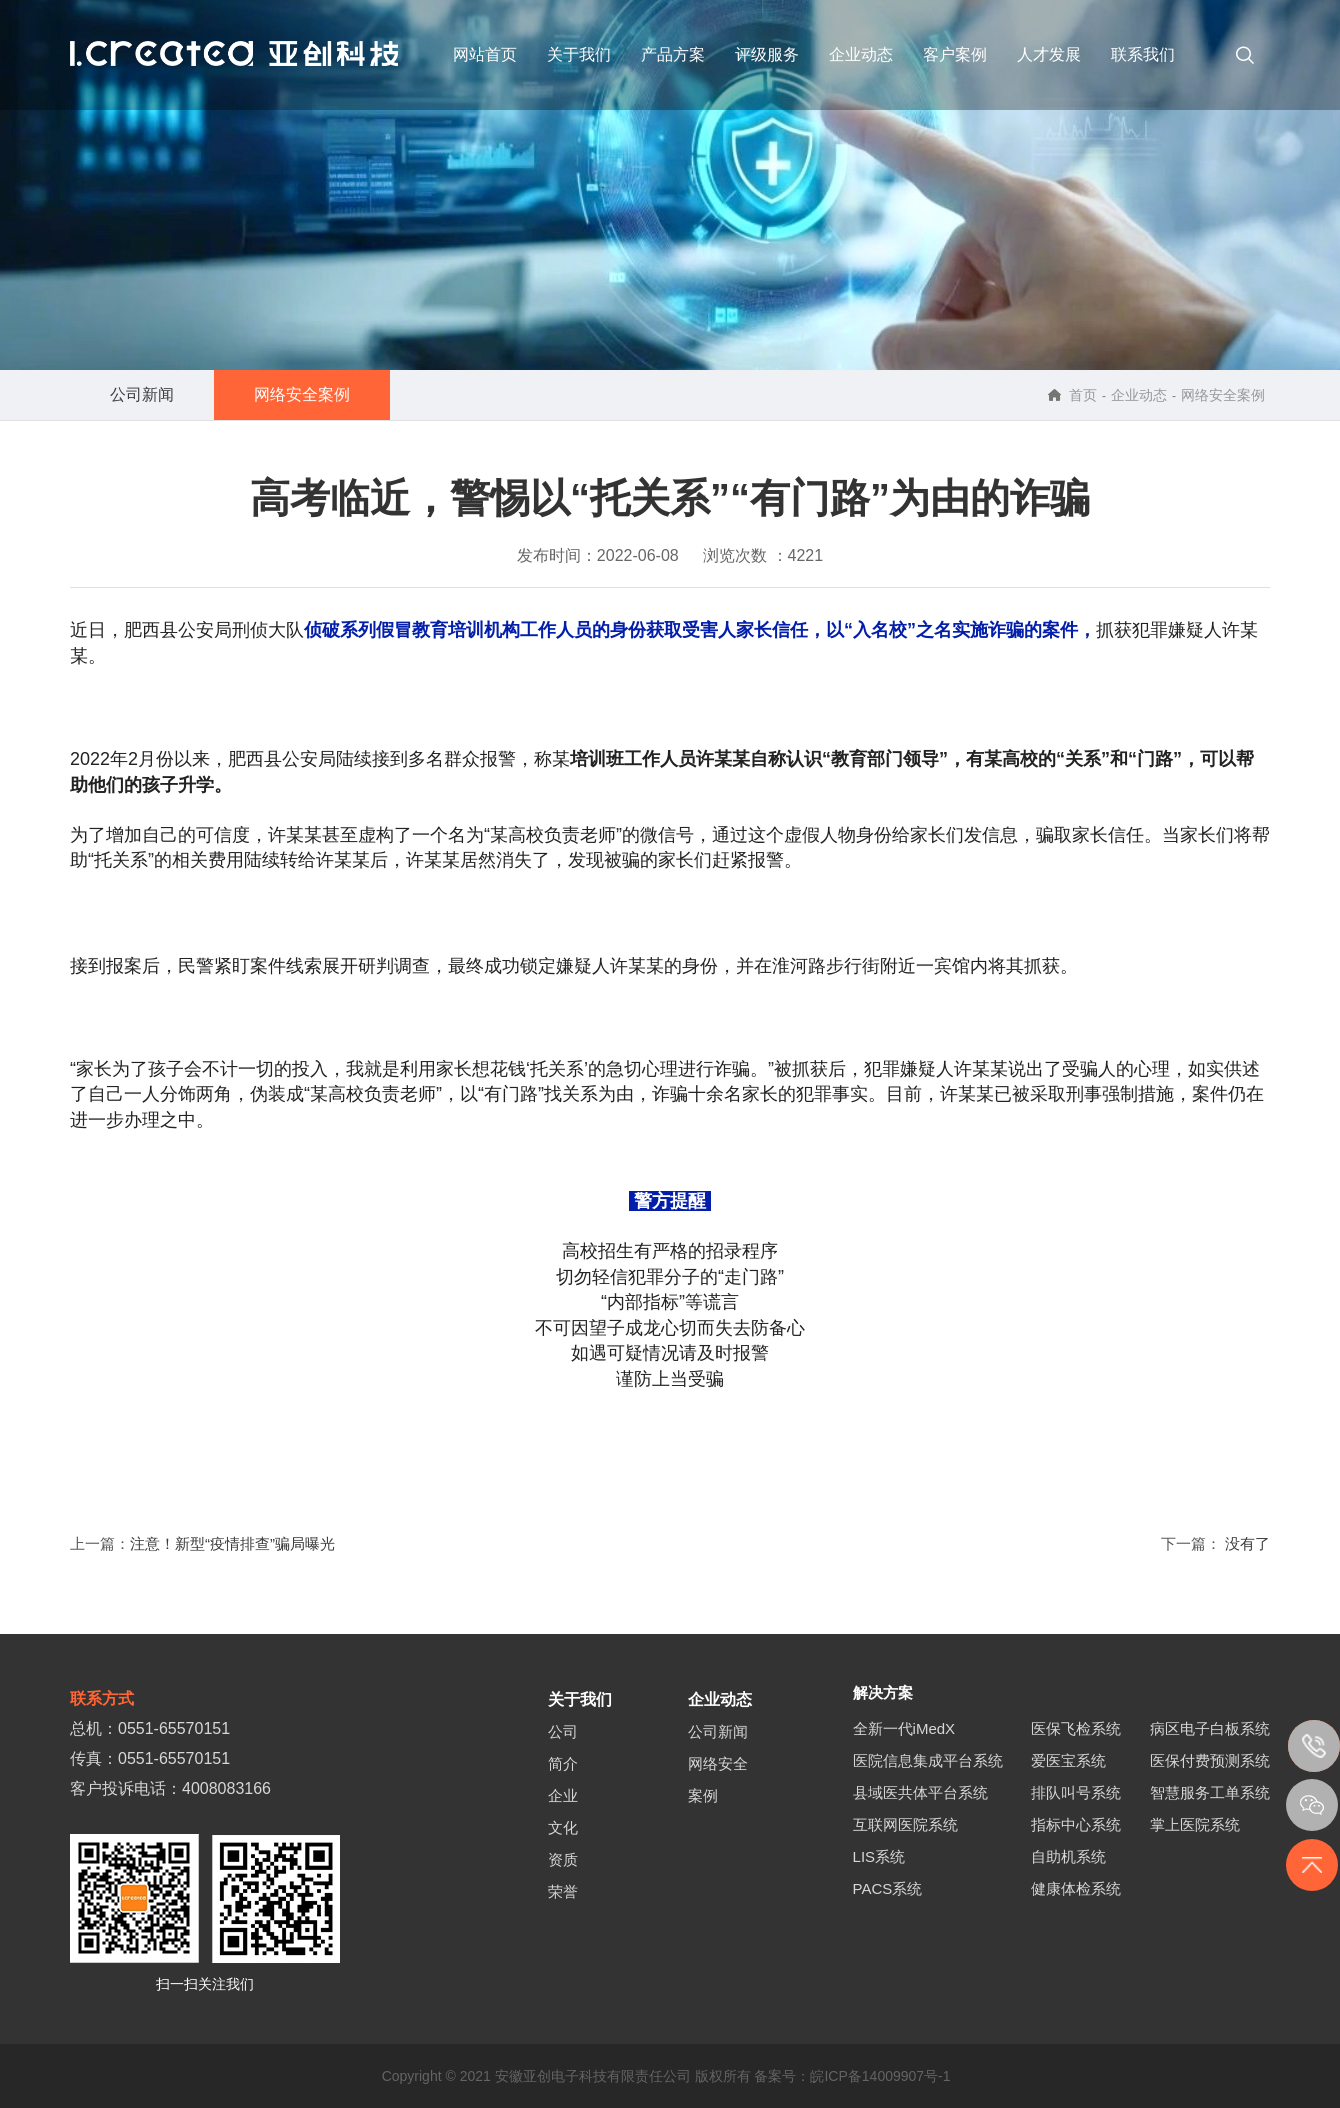  I want to click on LIS系统, so click(879, 1856).